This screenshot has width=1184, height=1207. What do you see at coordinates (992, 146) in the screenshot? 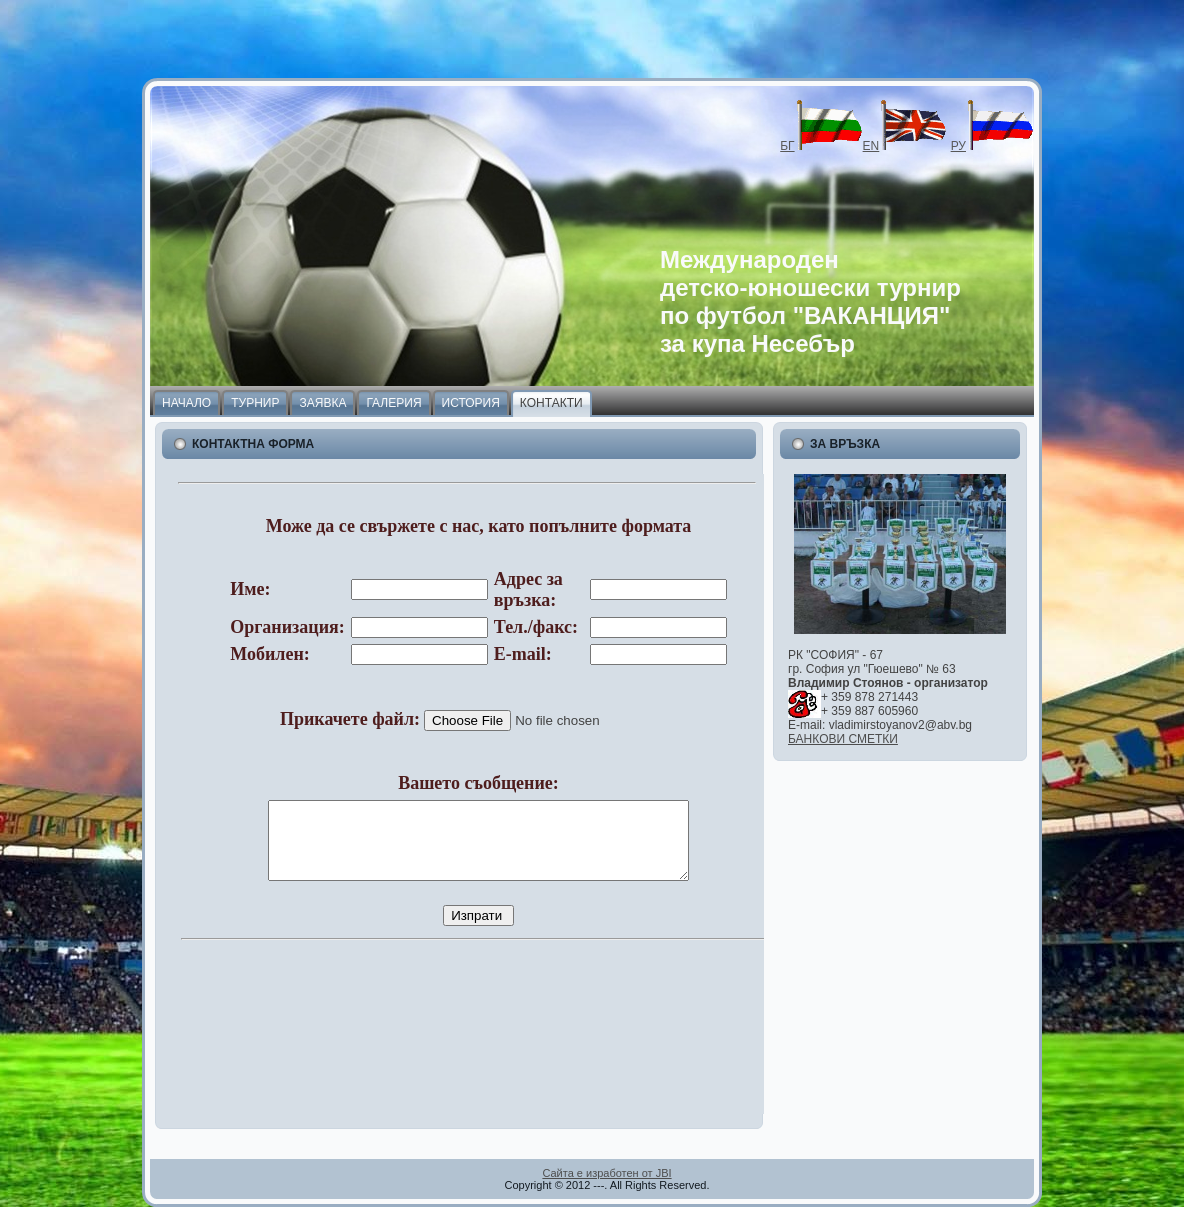
I see `РУ` at bounding box center [992, 146].